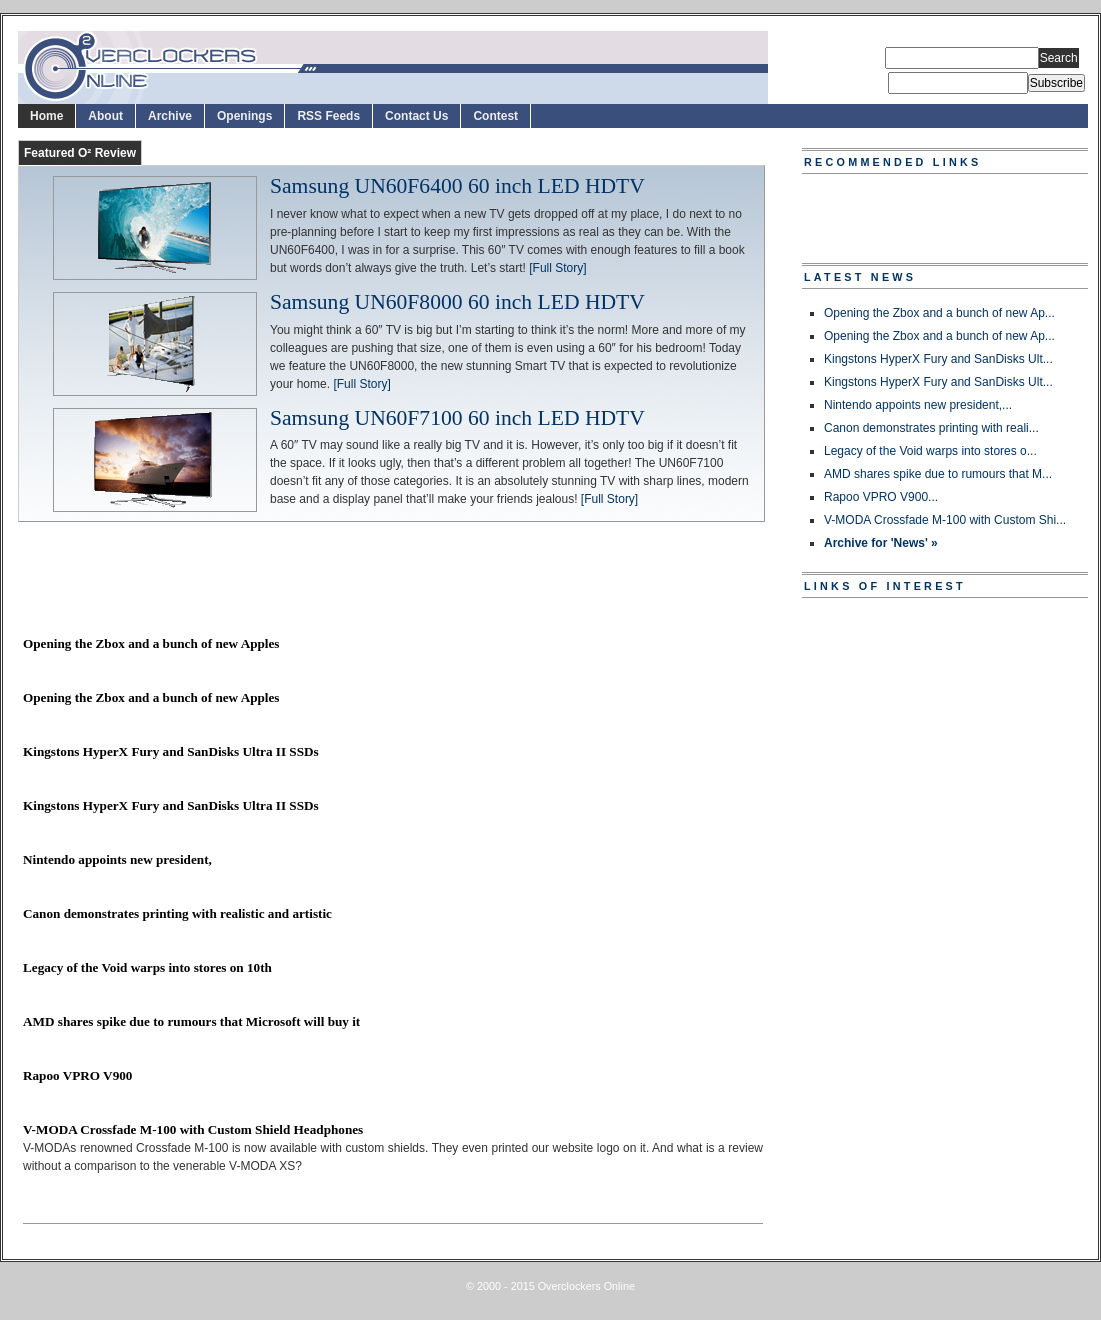 This screenshot has width=1101, height=1320. I want to click on Legacy of the Void warps into stores o..., so click(930, 451).